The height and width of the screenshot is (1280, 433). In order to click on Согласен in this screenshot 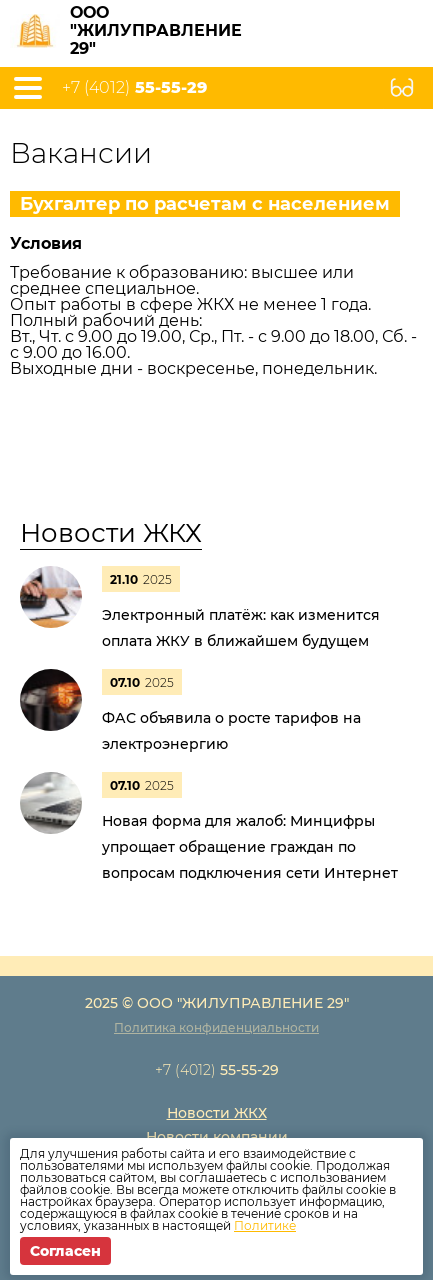, I will do `click(65, 1251)`.